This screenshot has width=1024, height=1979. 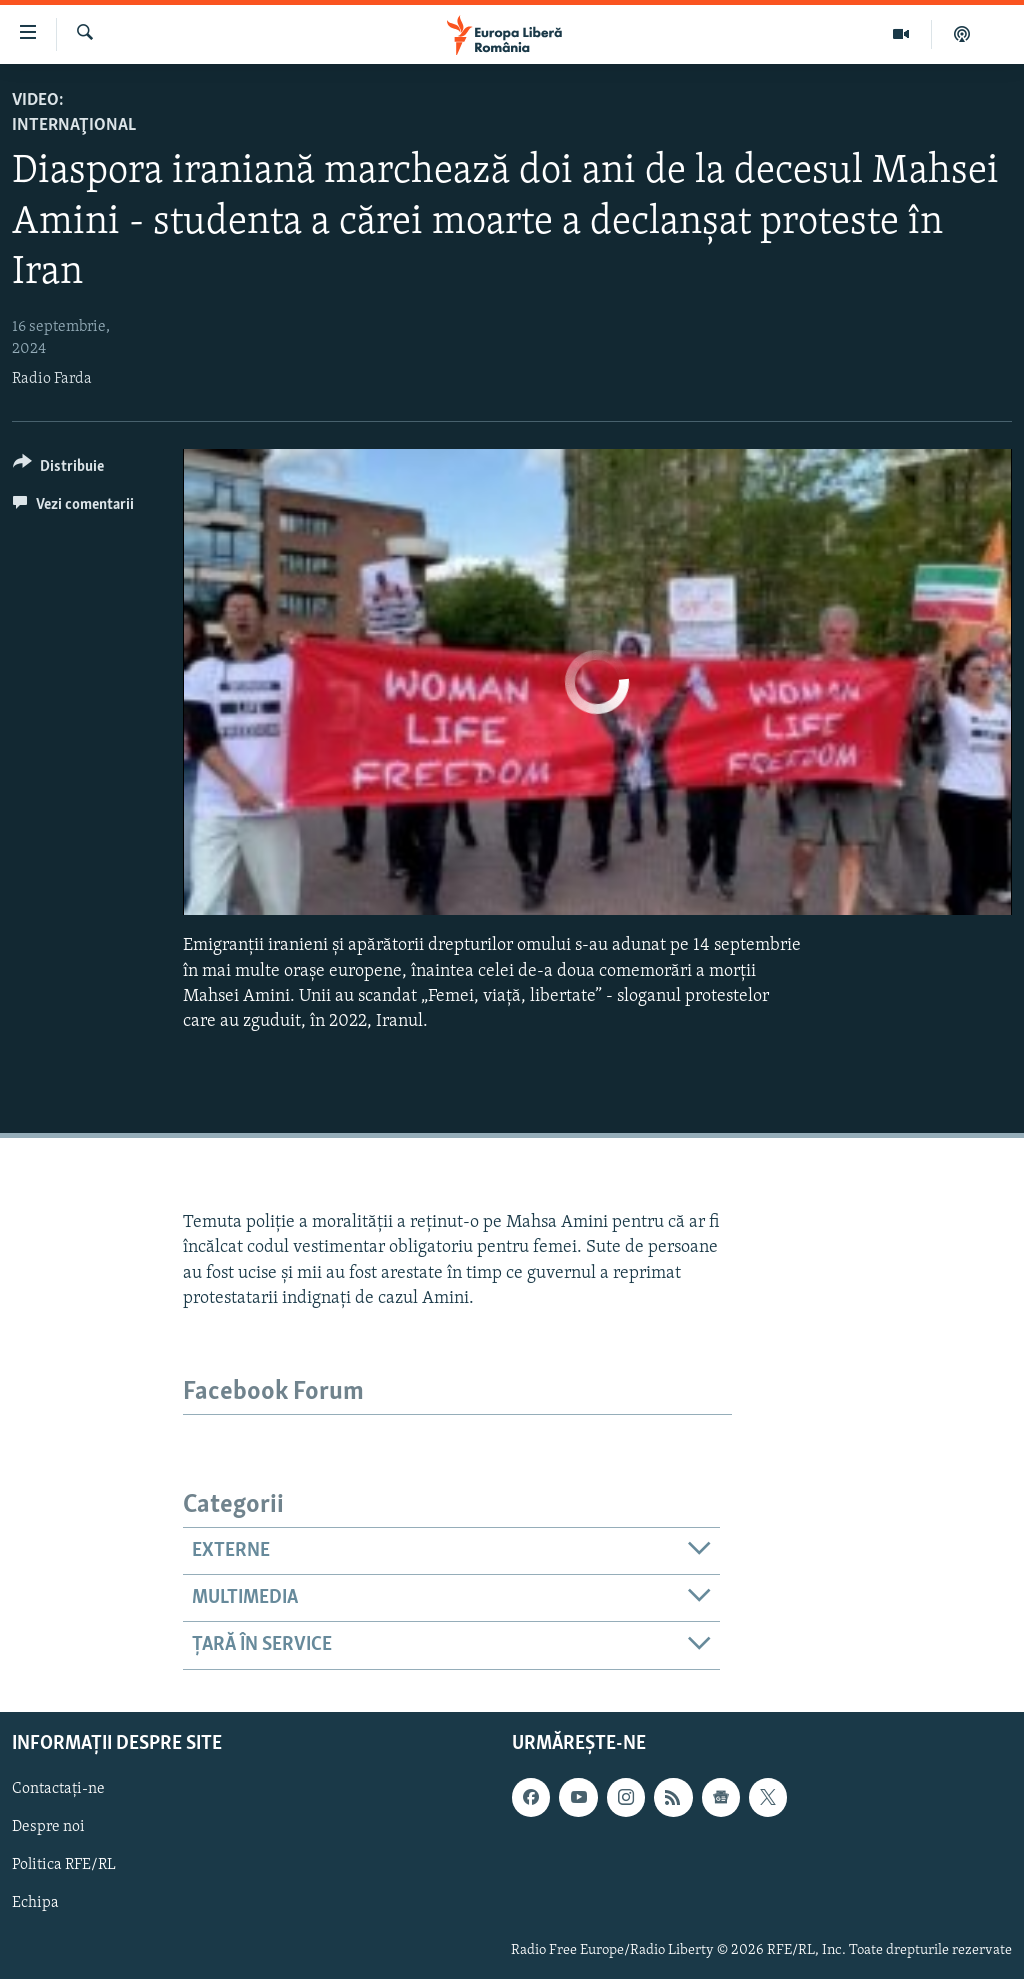 What do you see at coordinates (64, 1865) in the screenshot?
I see `Politica RFE/RL` at bounding box center [64, 1865].